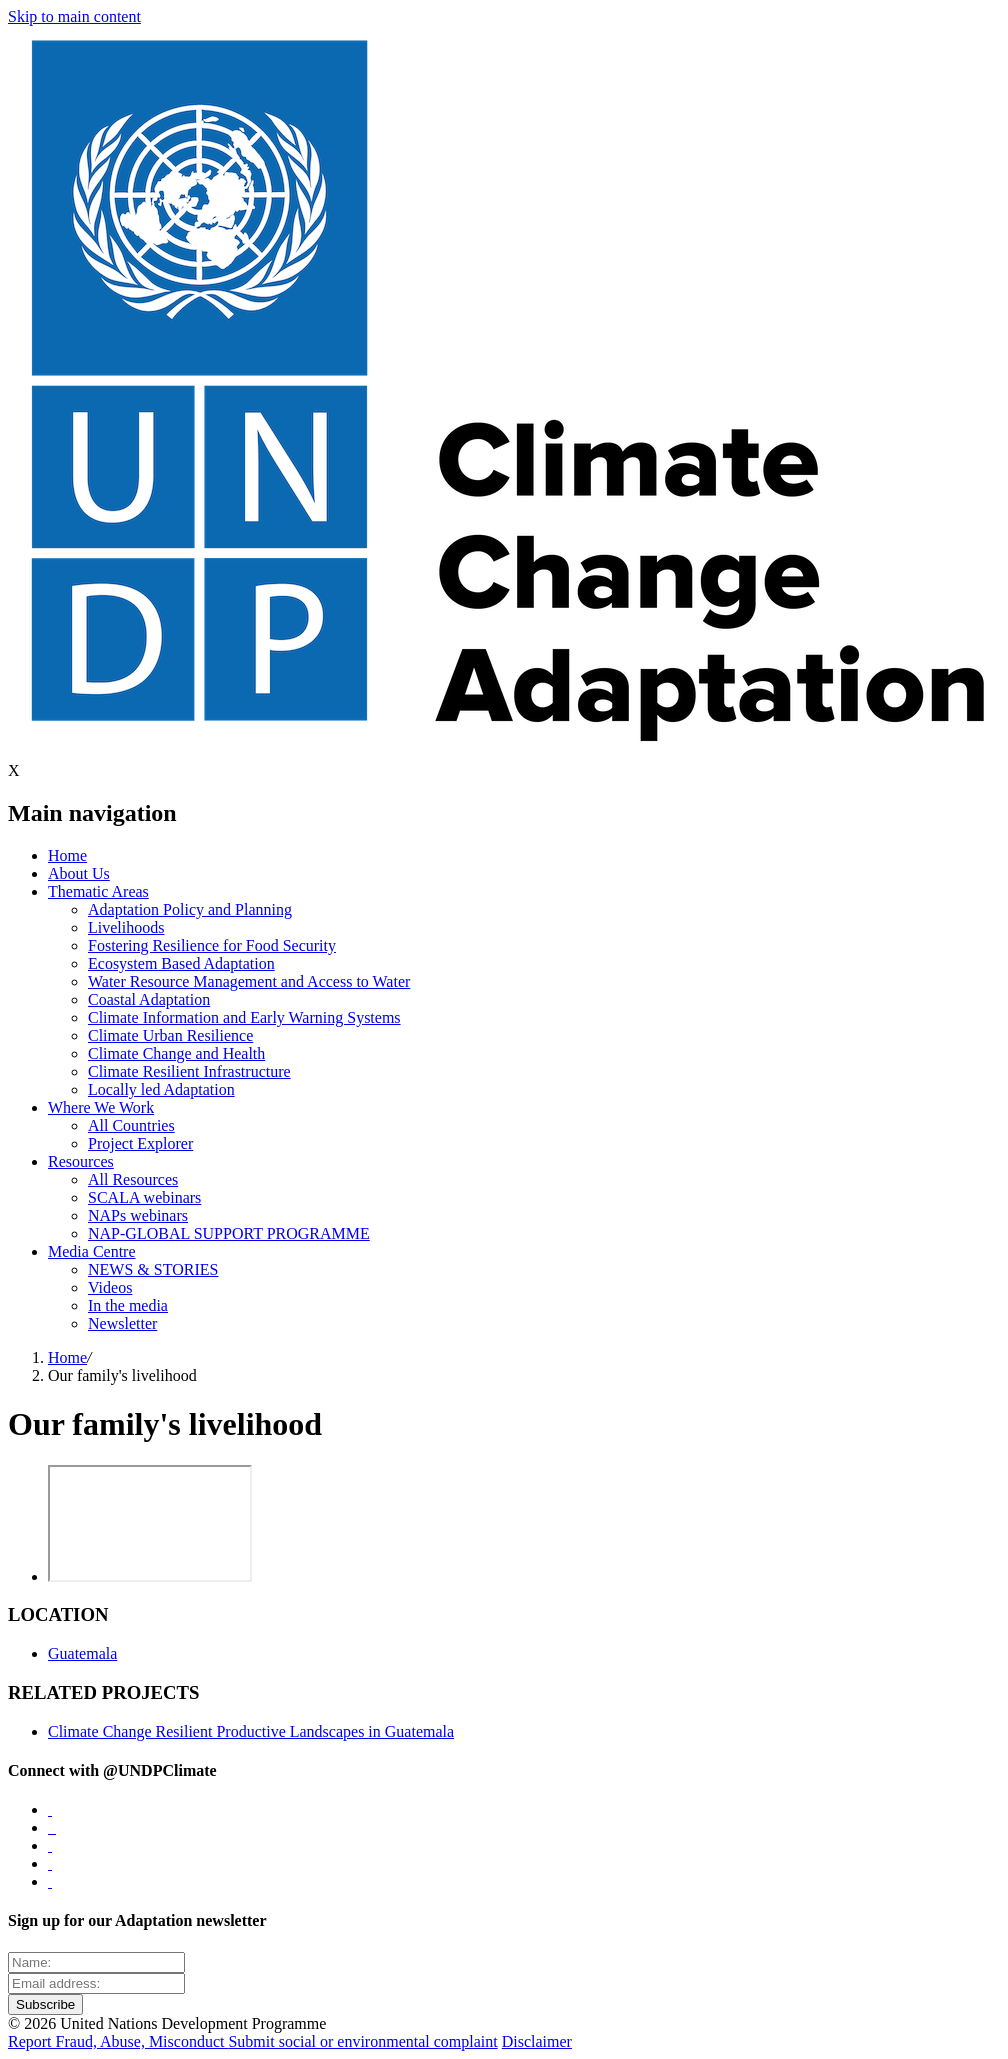 Image resolution: width=1008 pixels, height=2059 pixels. Describe the element at coordinates (170, 1035) in the screenshot. I see `Climate Urban Resilience` at that location.